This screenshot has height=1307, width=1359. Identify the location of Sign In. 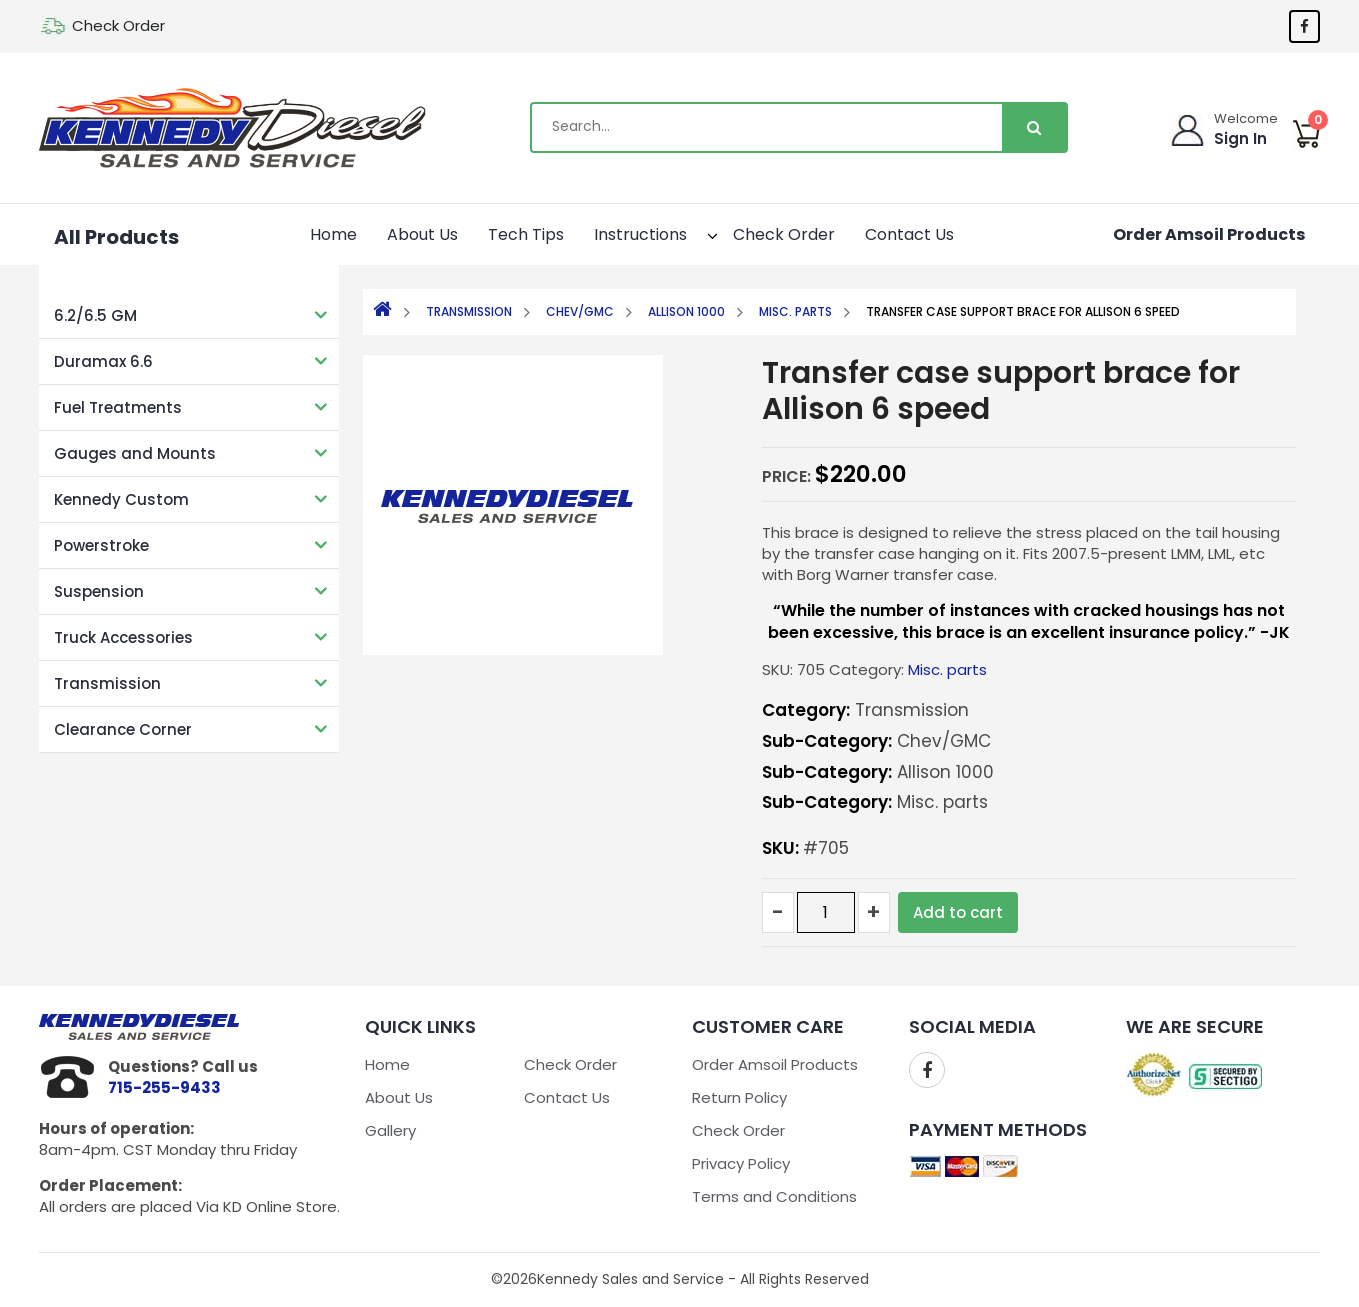
(1240, 138).